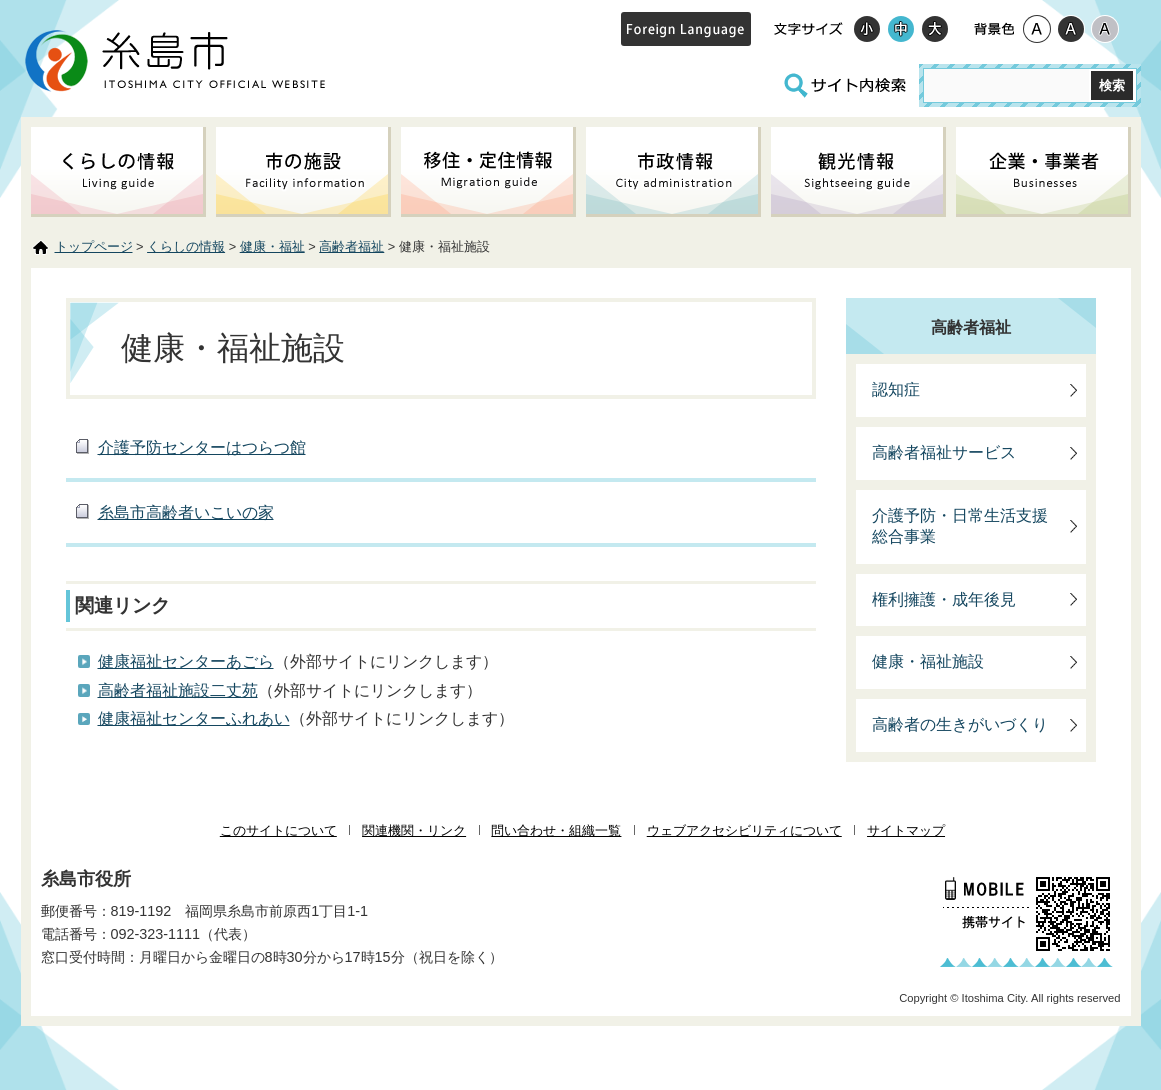  What do you see at coordinates (194, 718) in the screenshot?
I see `健康福祉センターふれあい` at bounding box center [194, 718].